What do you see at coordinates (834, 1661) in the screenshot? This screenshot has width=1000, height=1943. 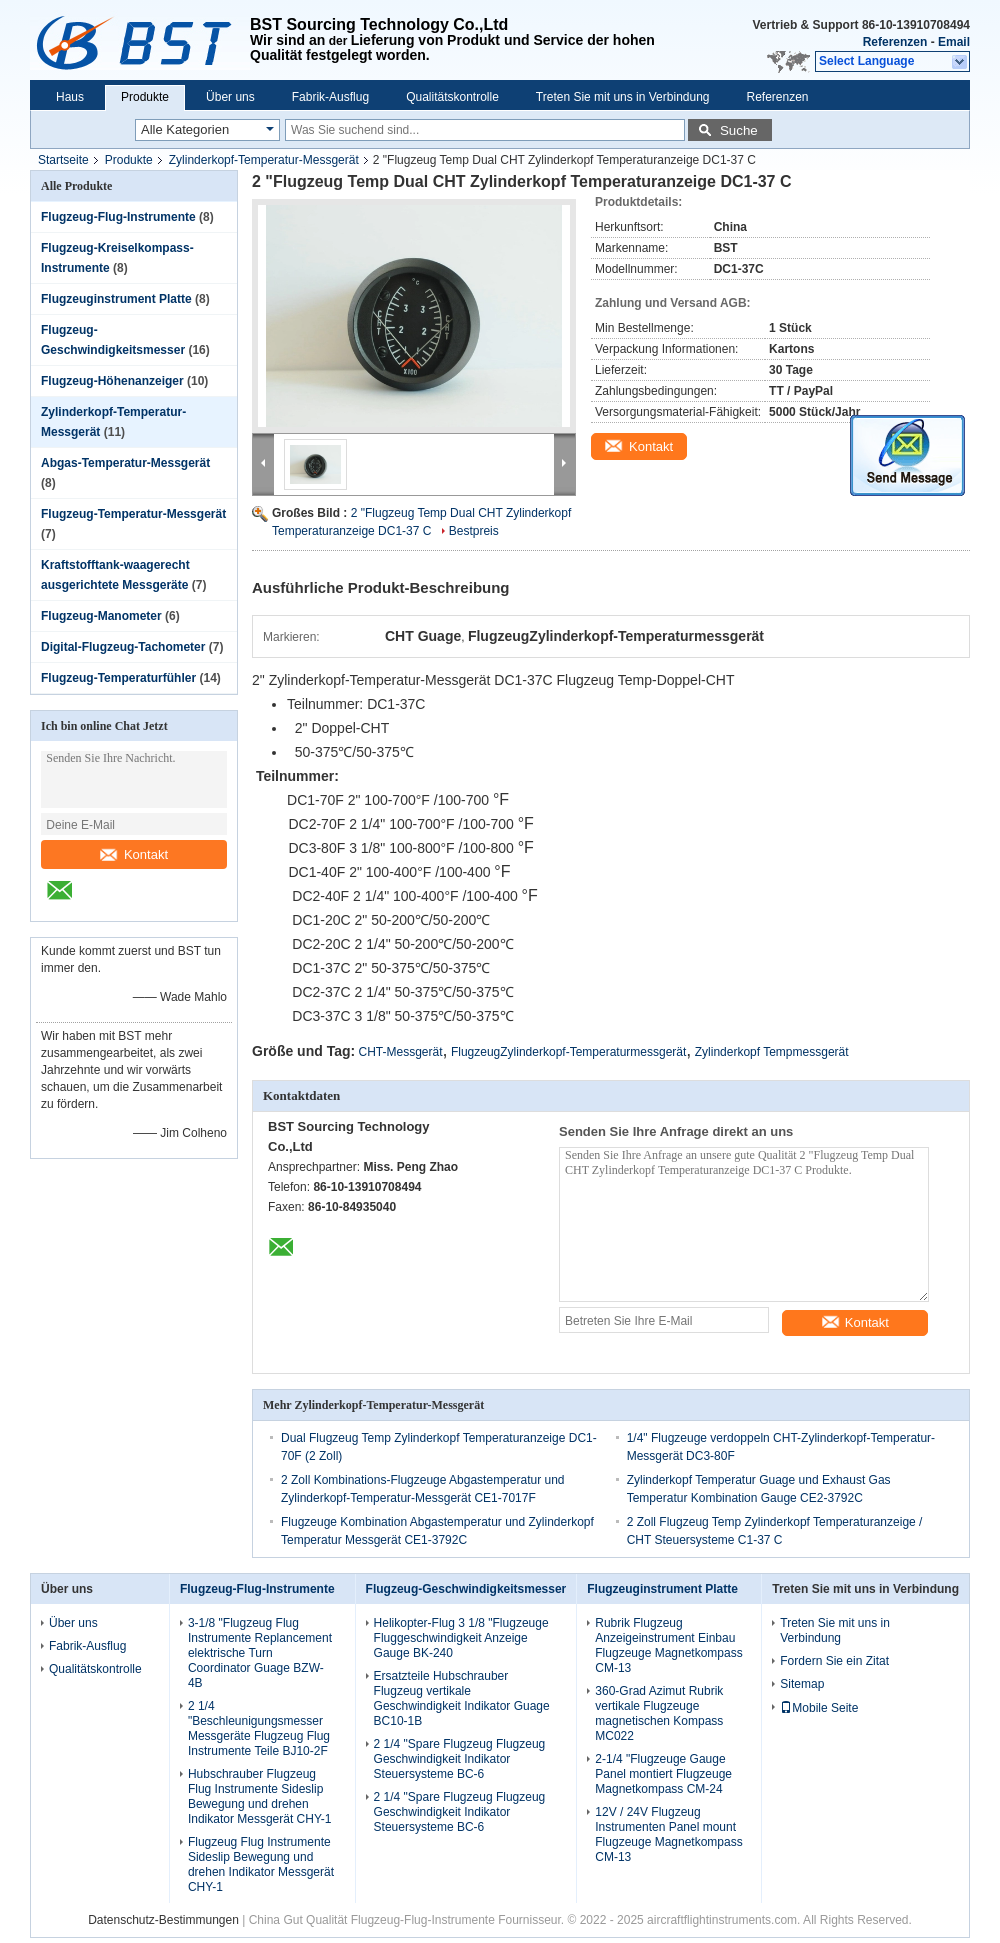 I see `Fordern Sie ein Zitat` at bounding box center [834, 1661].